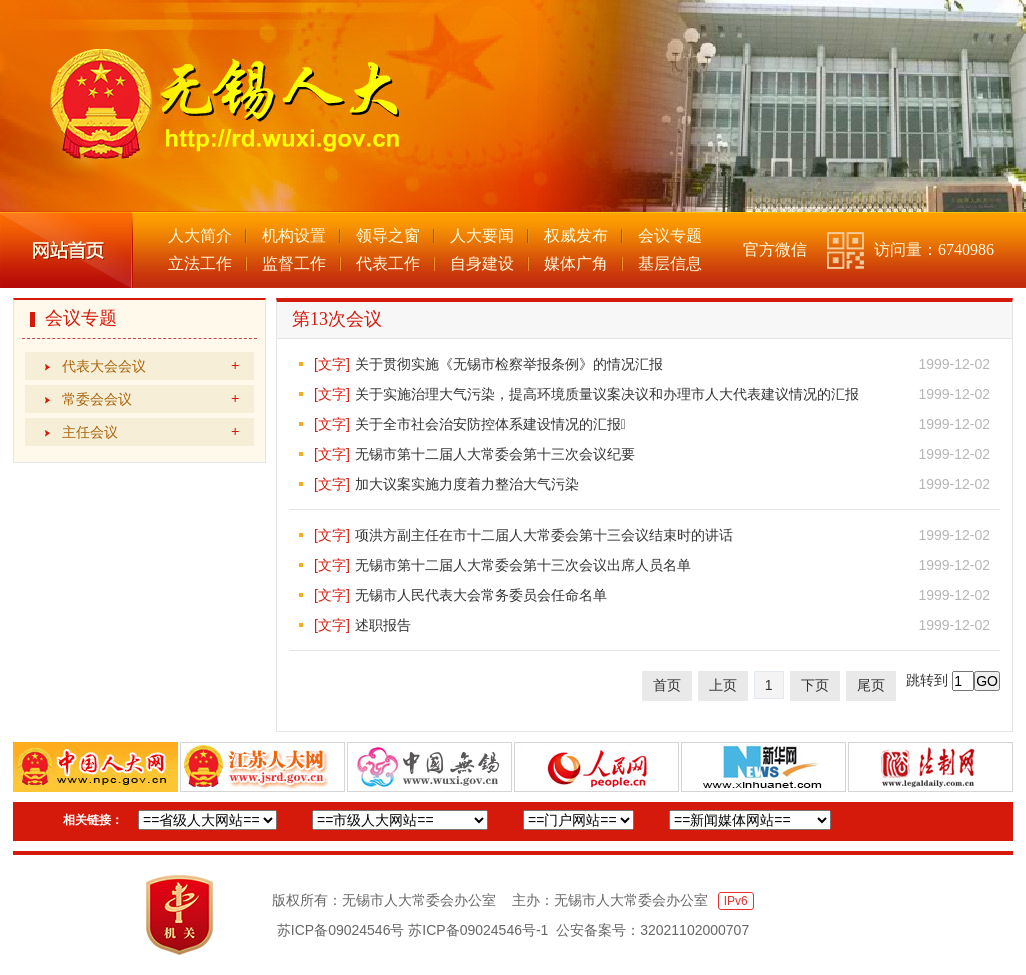  I want to click on 苏ICP备09024546号, so click(341, 930).